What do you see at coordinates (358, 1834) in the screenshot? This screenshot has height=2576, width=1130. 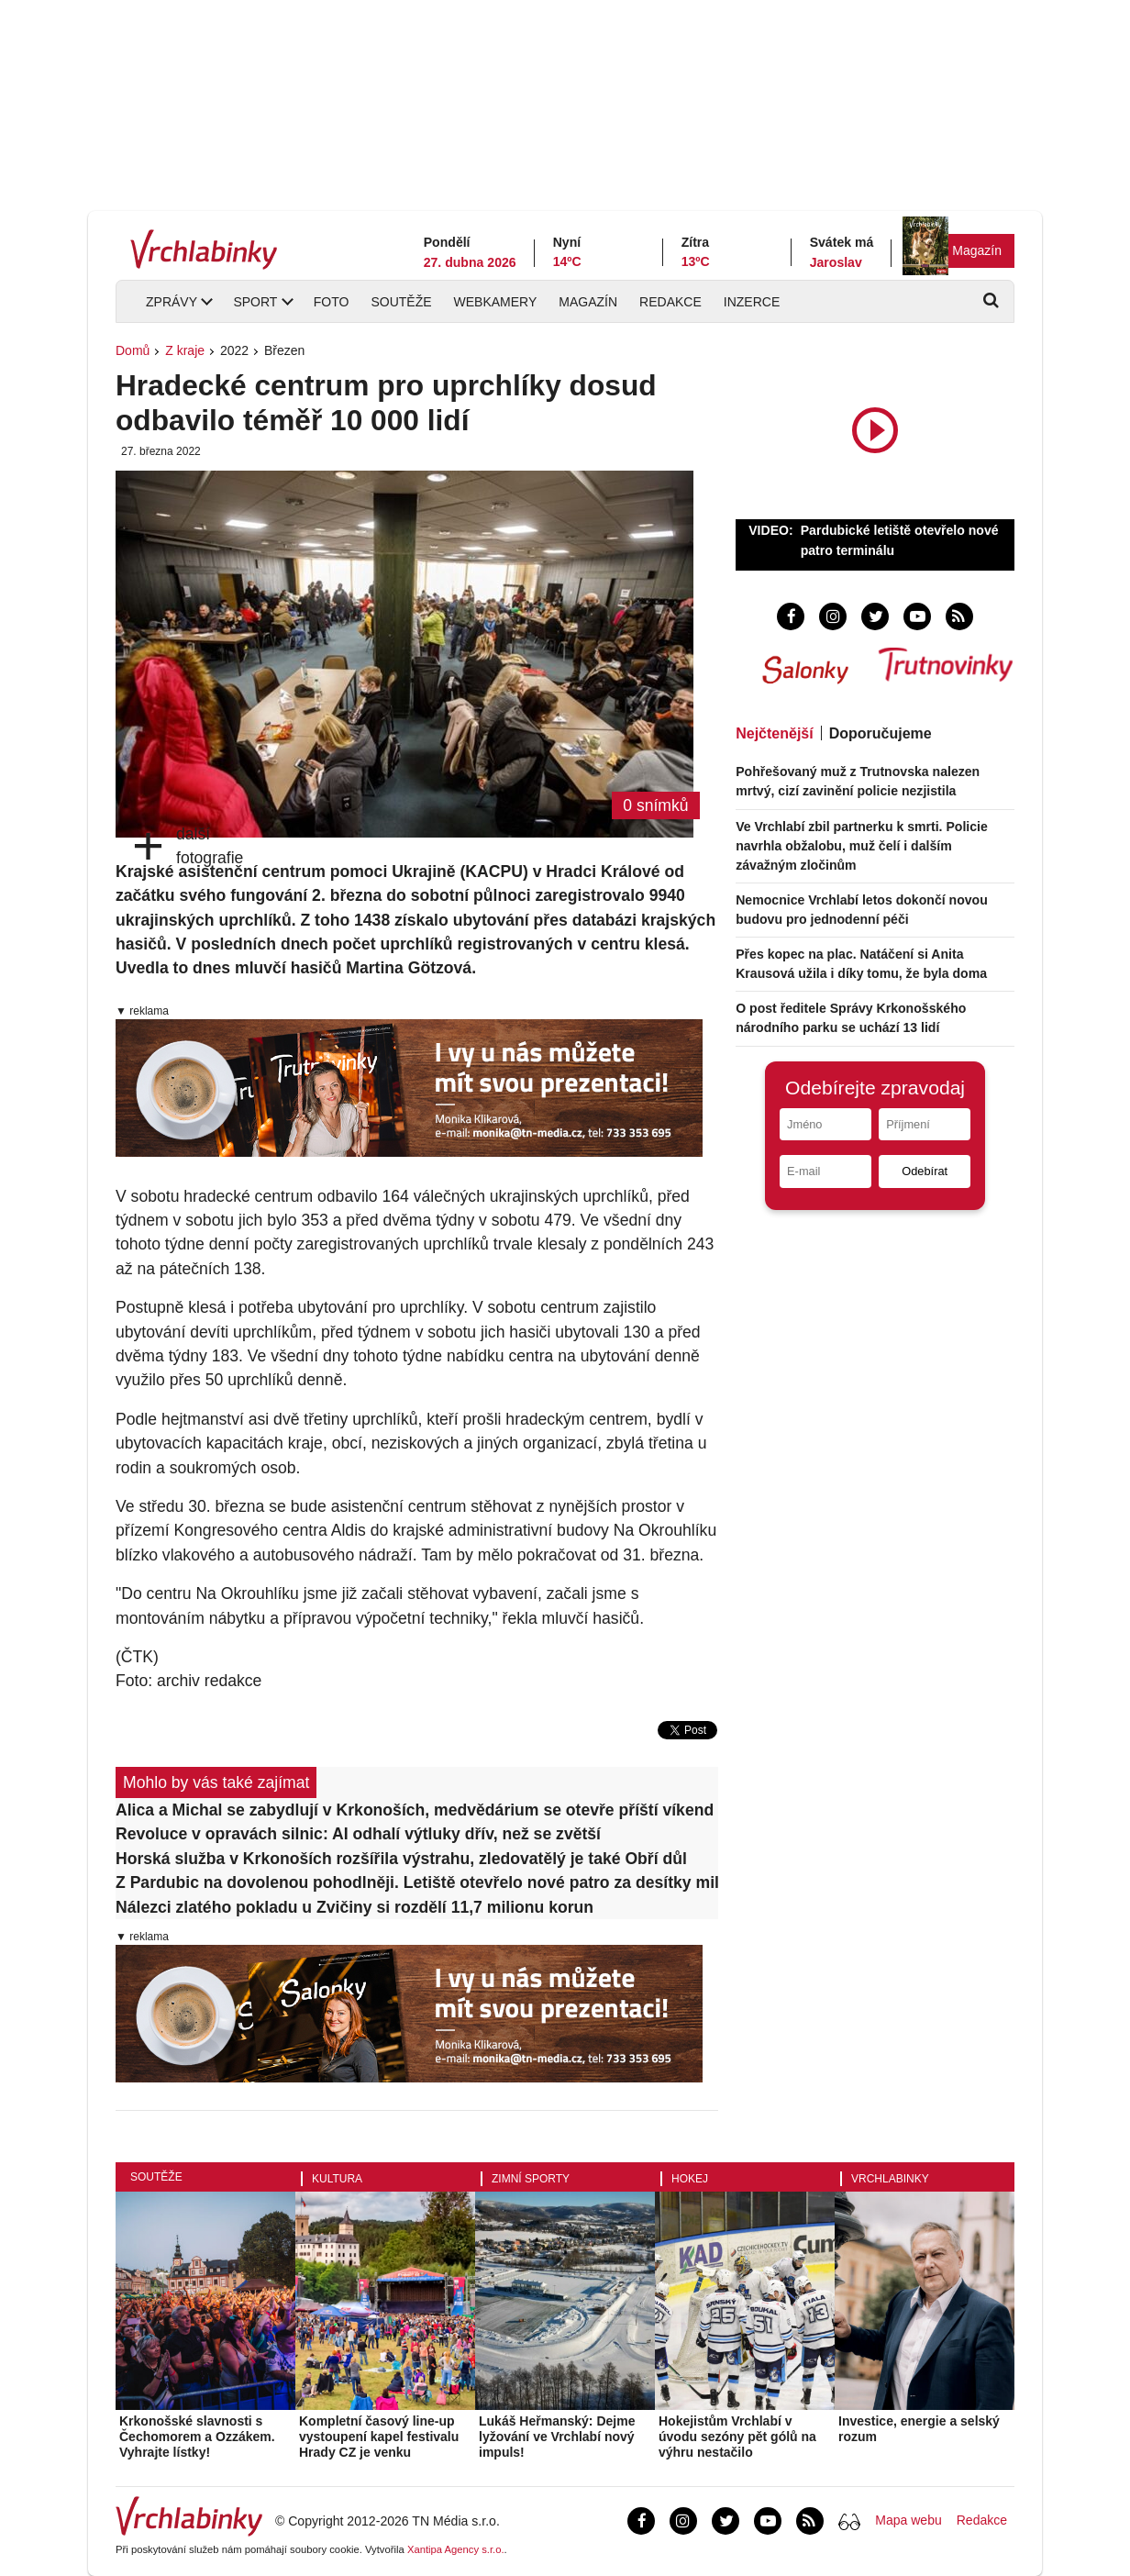 I see `Revoluce v opravách silnic: AI odhalí výtluky dřív, než se zvětší` at bounding box center [358, 1834].